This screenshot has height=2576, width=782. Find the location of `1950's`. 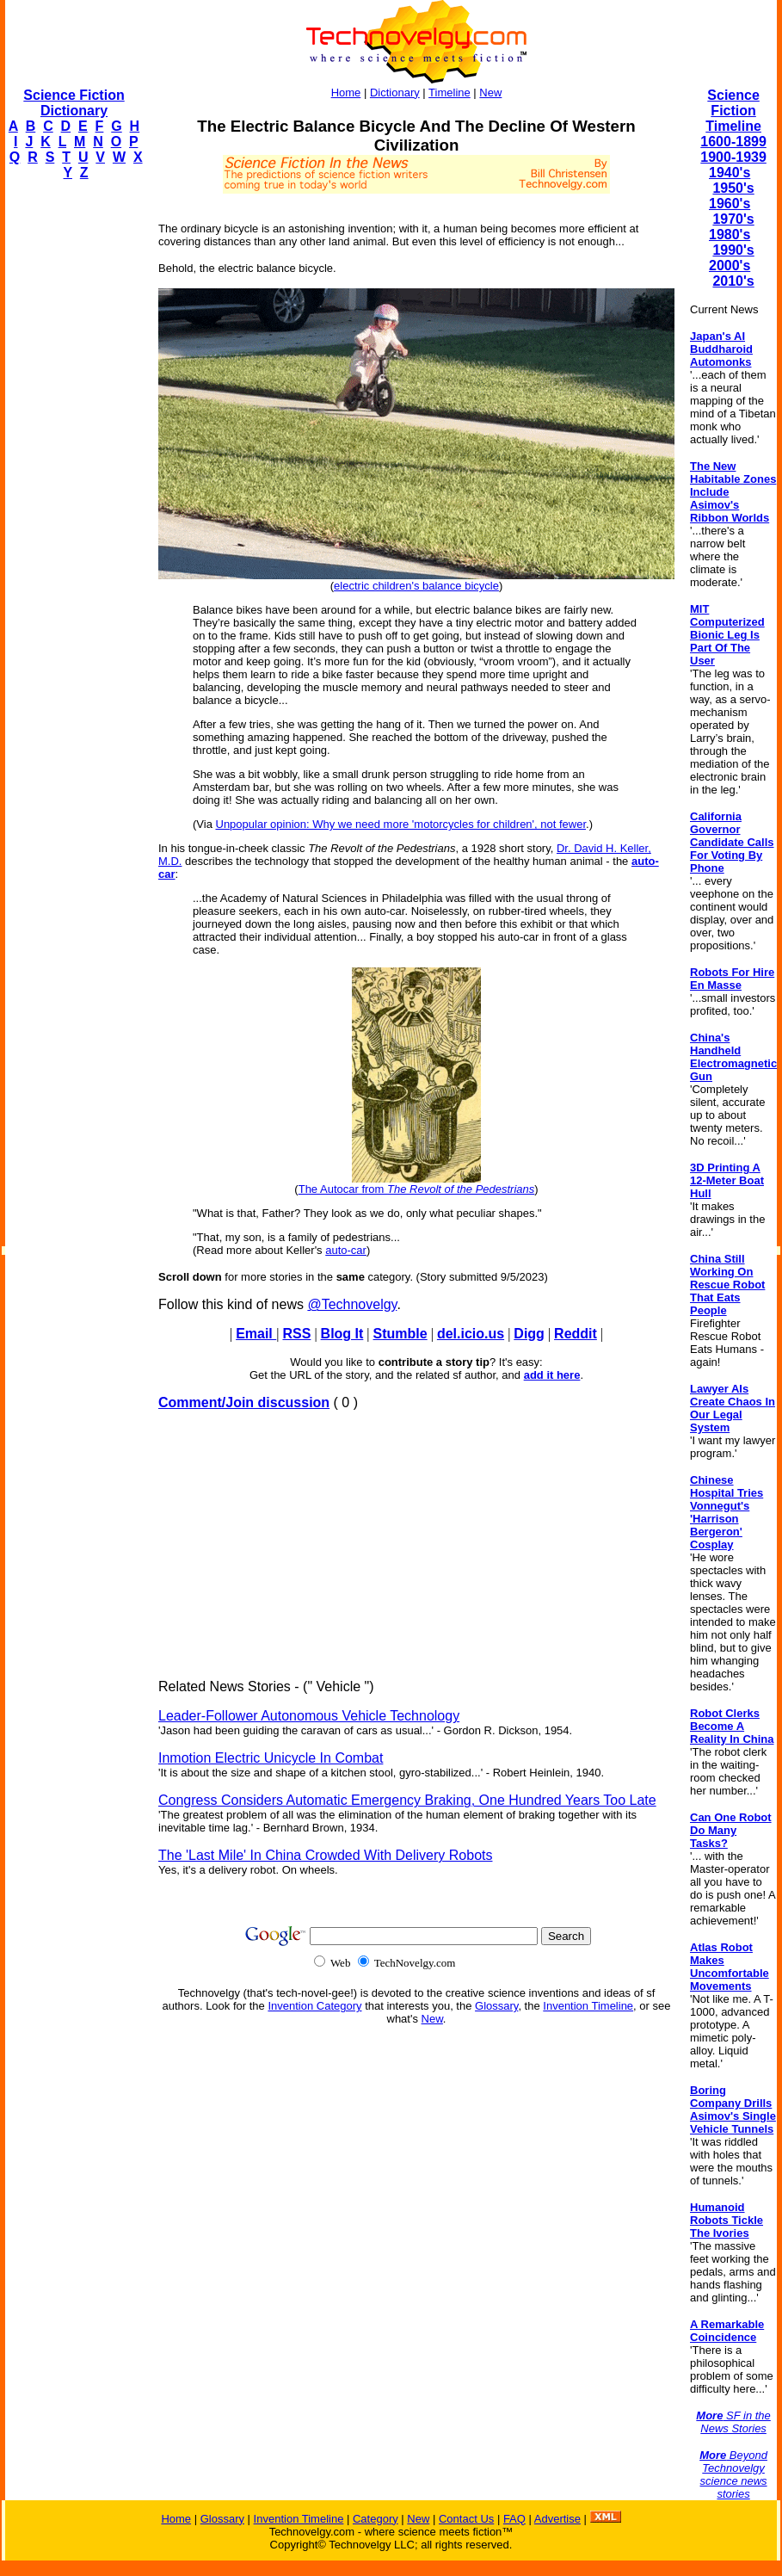

1950's is located at coordinates (733, 188).